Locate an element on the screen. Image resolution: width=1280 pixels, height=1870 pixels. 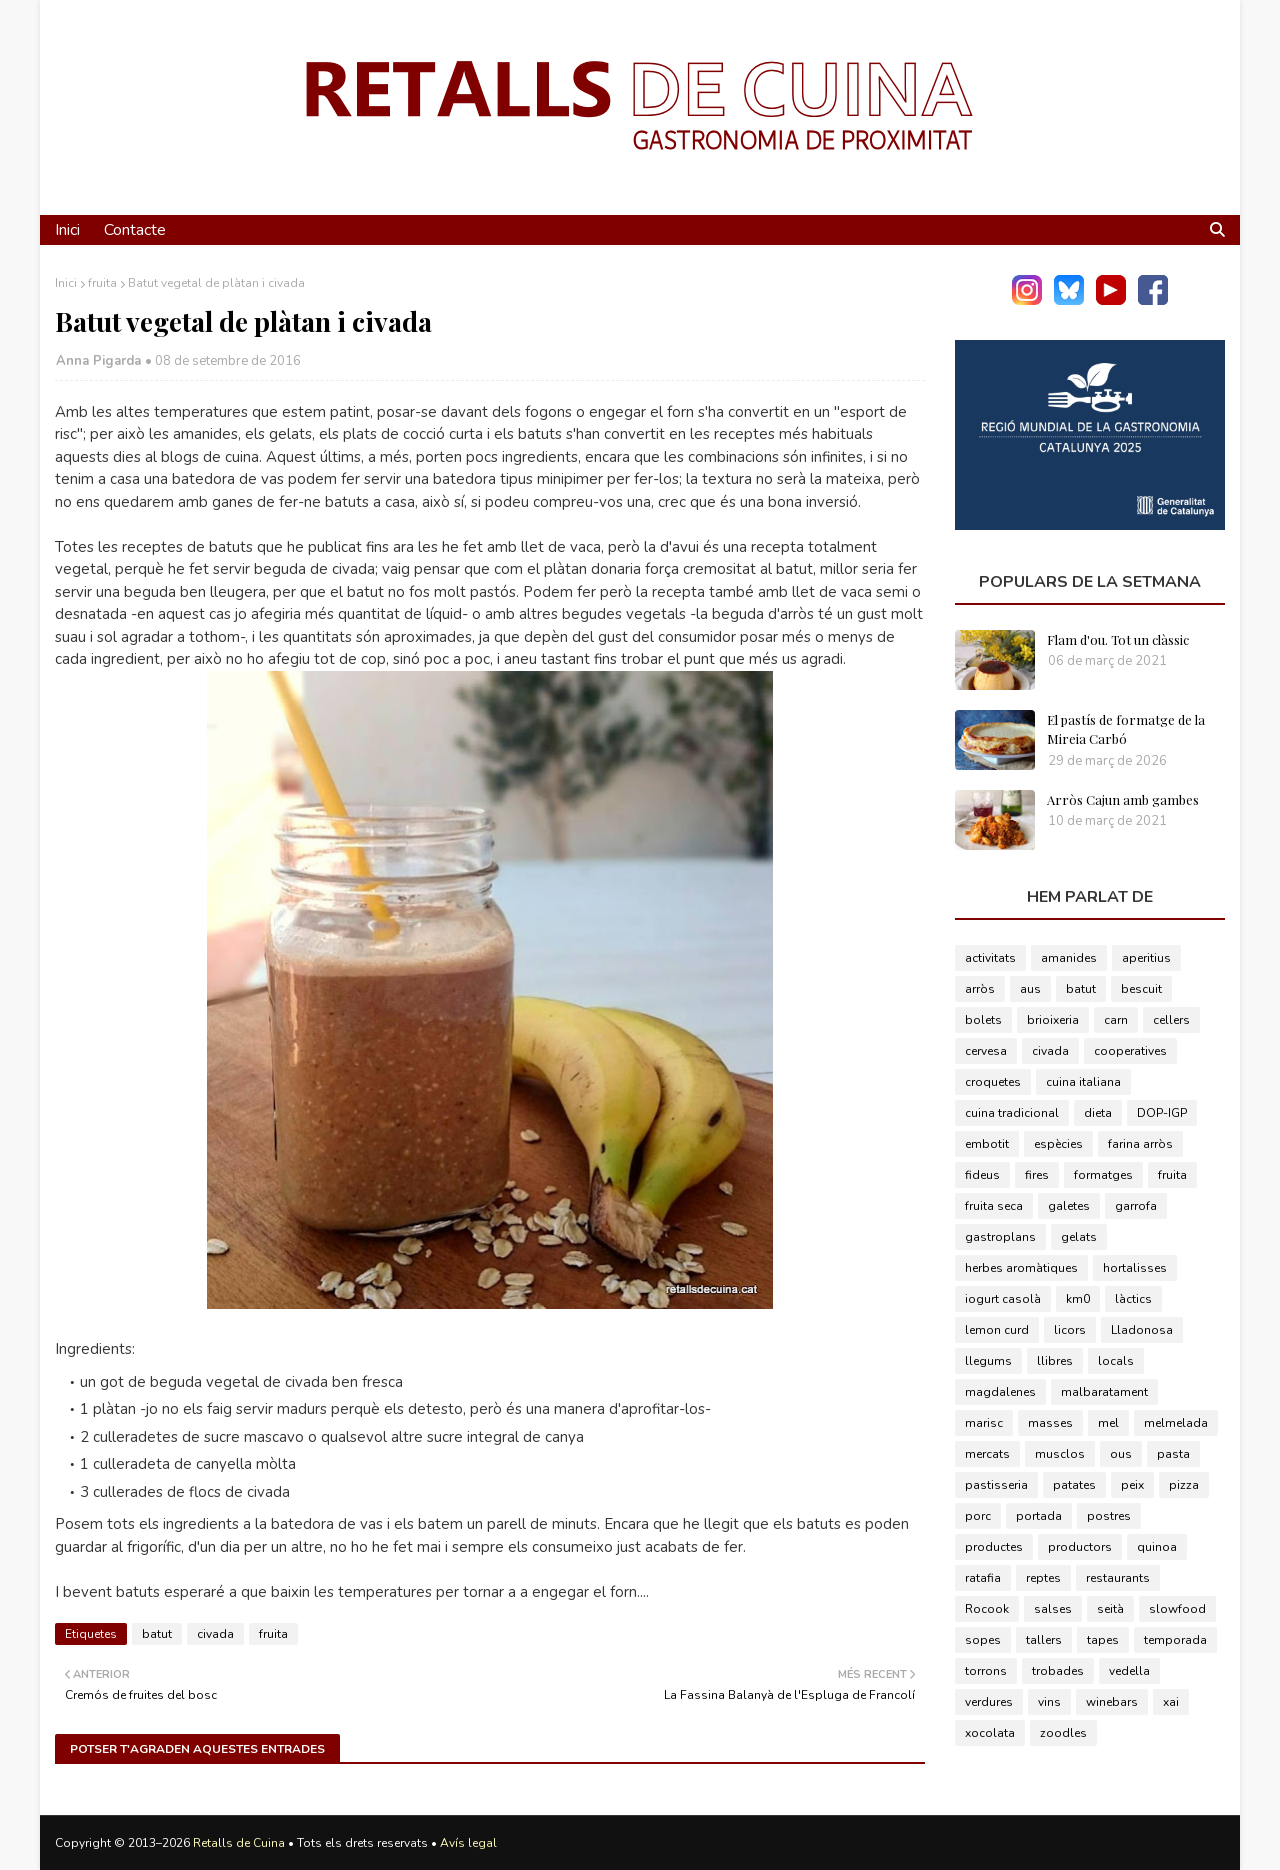
gastroplans is located at coordinates (1000, 1237).